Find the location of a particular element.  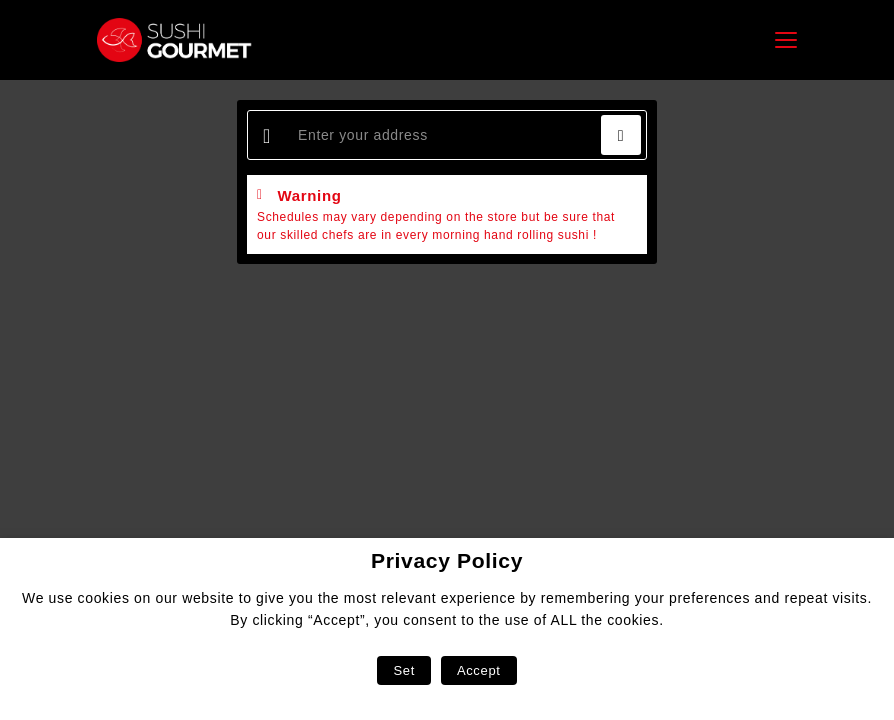

Privacy Policy [heading] is located at coordinates (447, 560).